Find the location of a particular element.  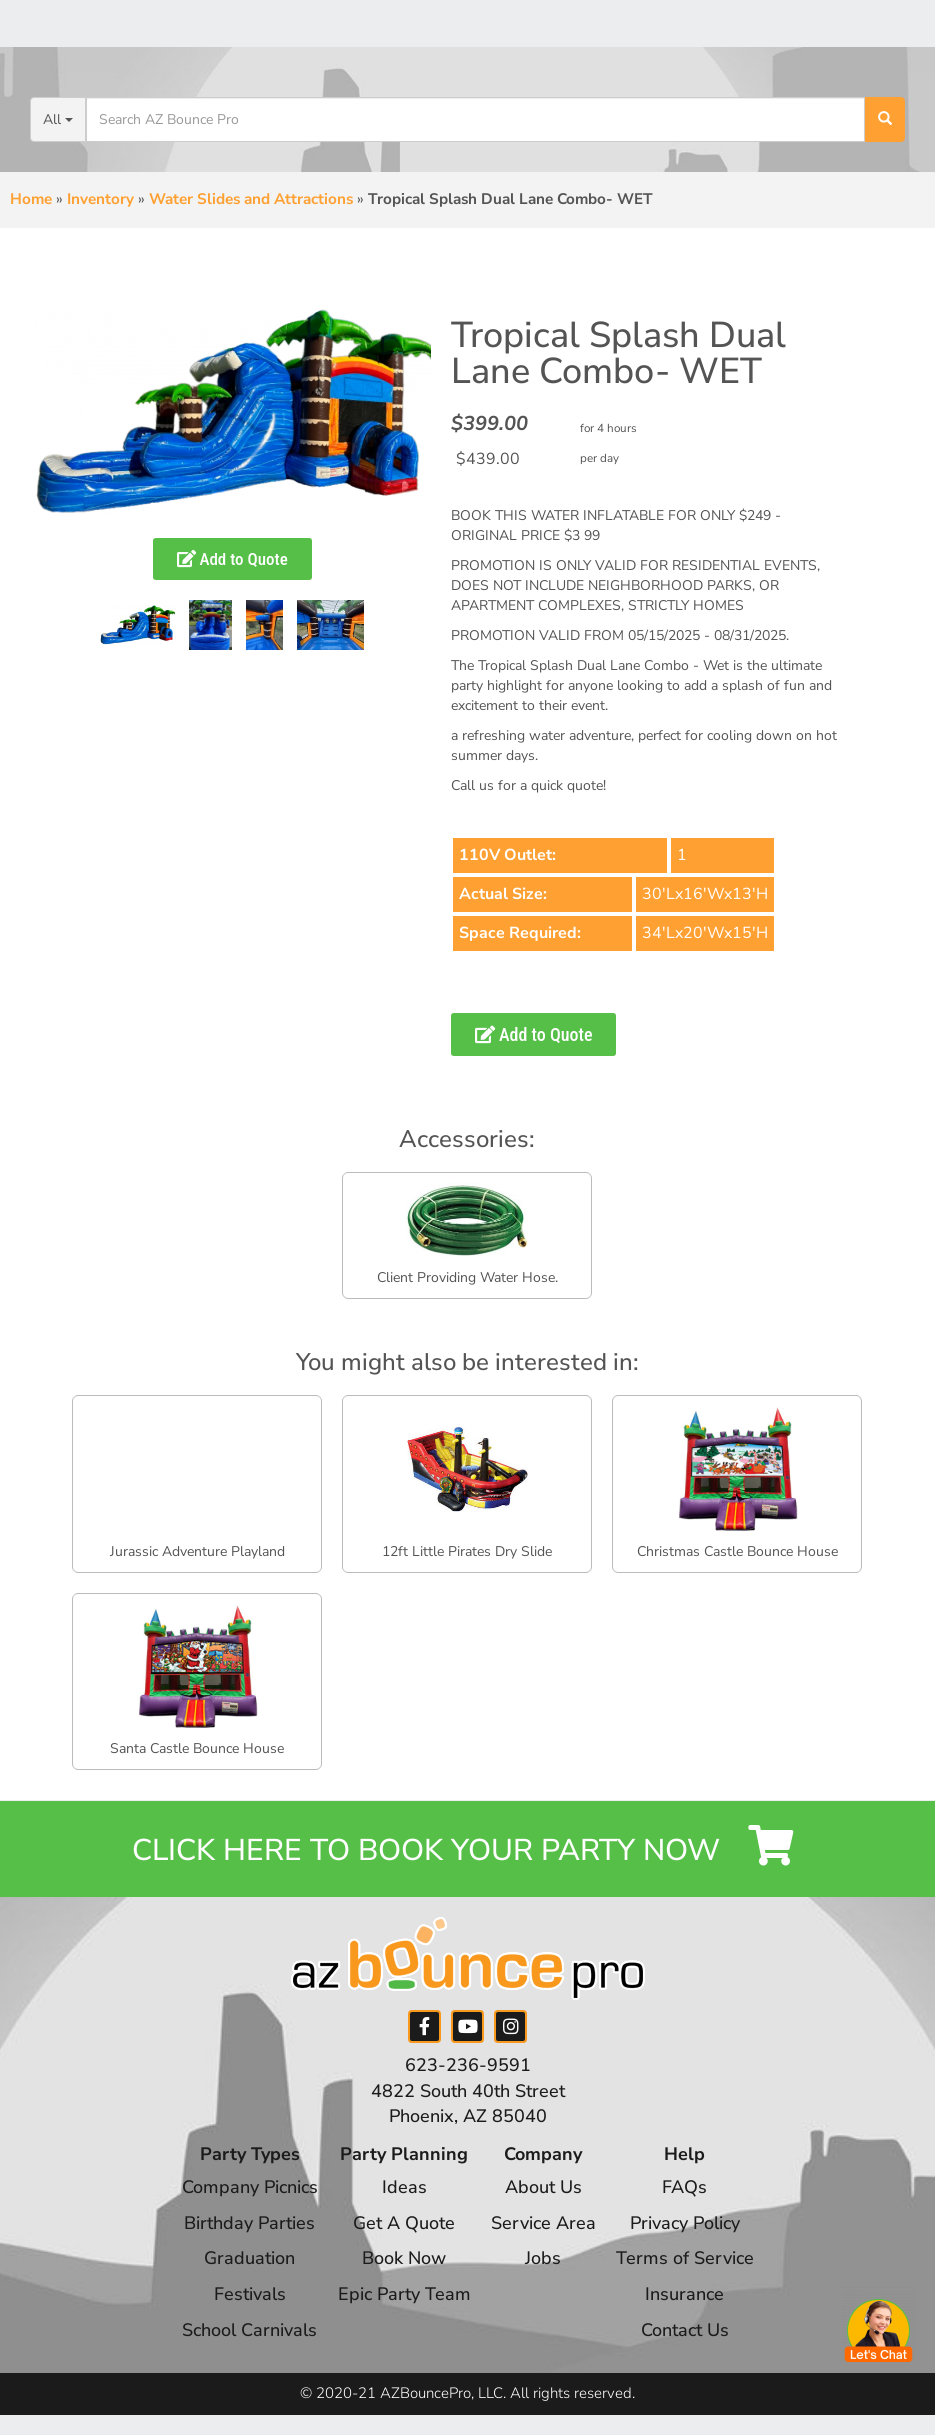

623-236-9591 is located at coordinates (468, 2065).